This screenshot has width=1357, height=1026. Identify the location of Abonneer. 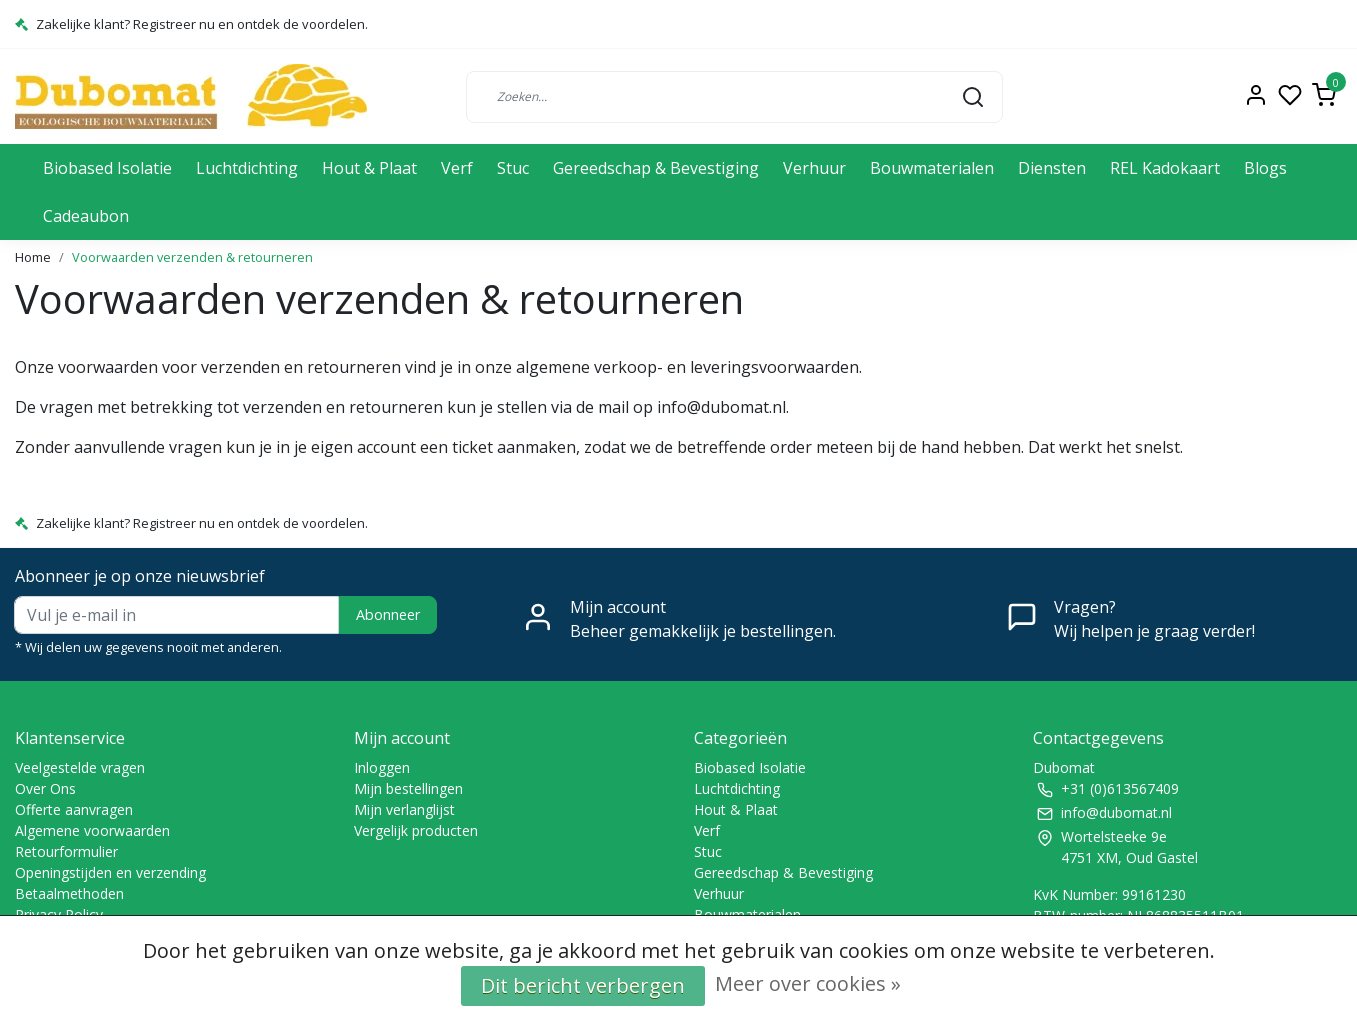
(388, 614).